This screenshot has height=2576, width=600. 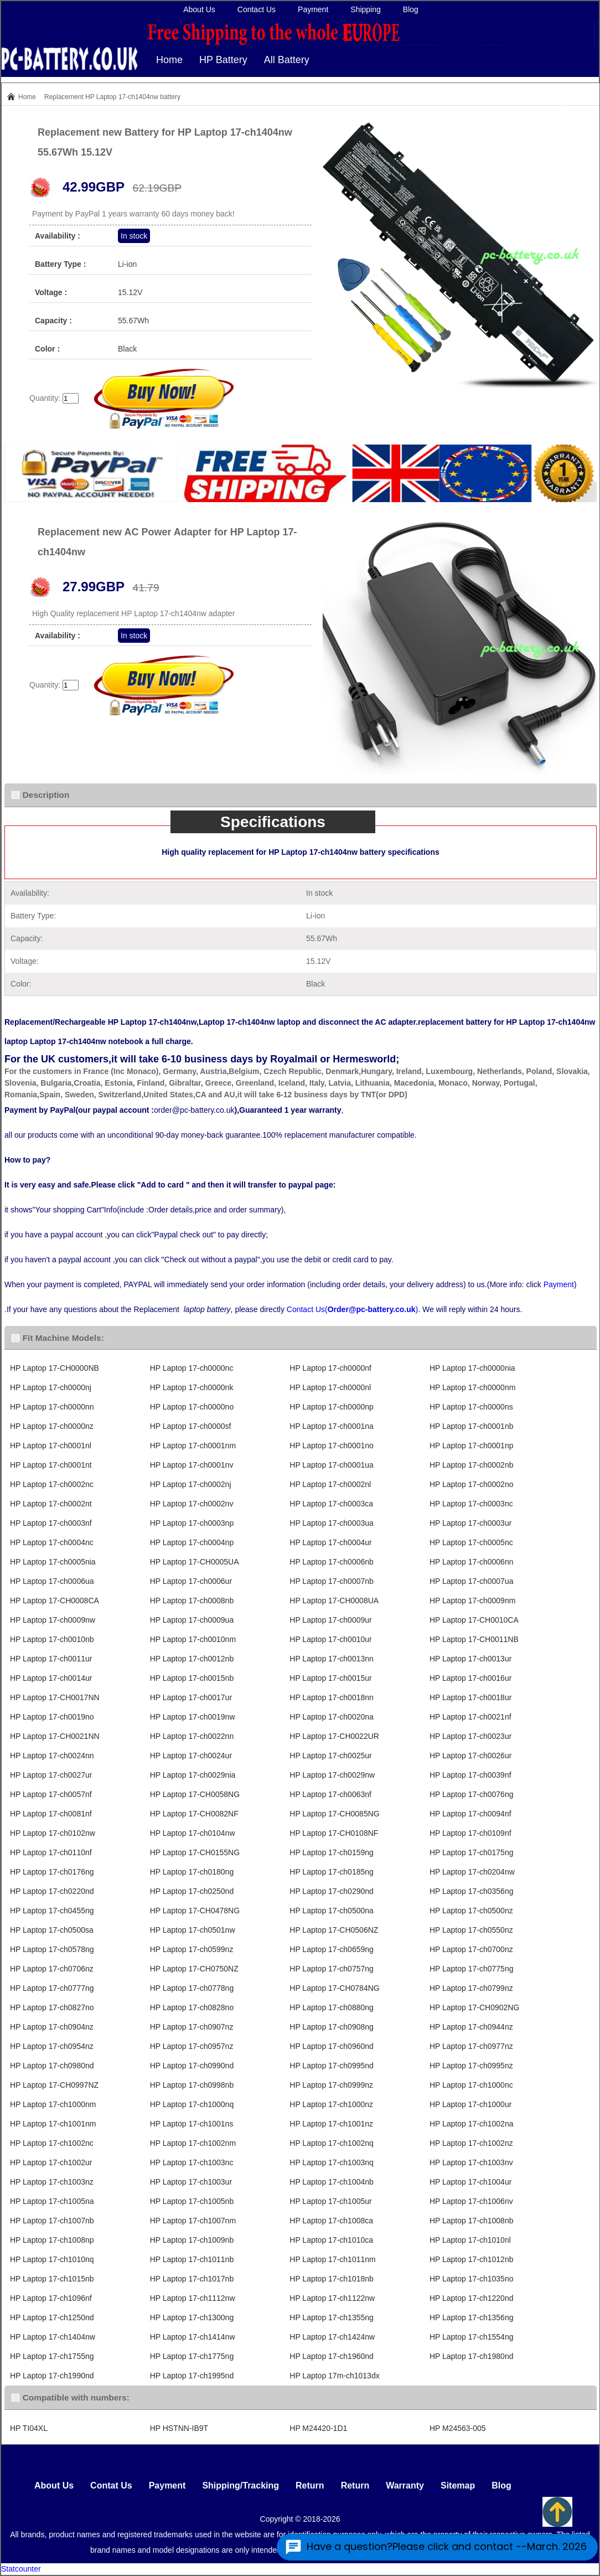 I want to click on HP Laptop 17-ch0000nj, so click(x=50, y=1387).